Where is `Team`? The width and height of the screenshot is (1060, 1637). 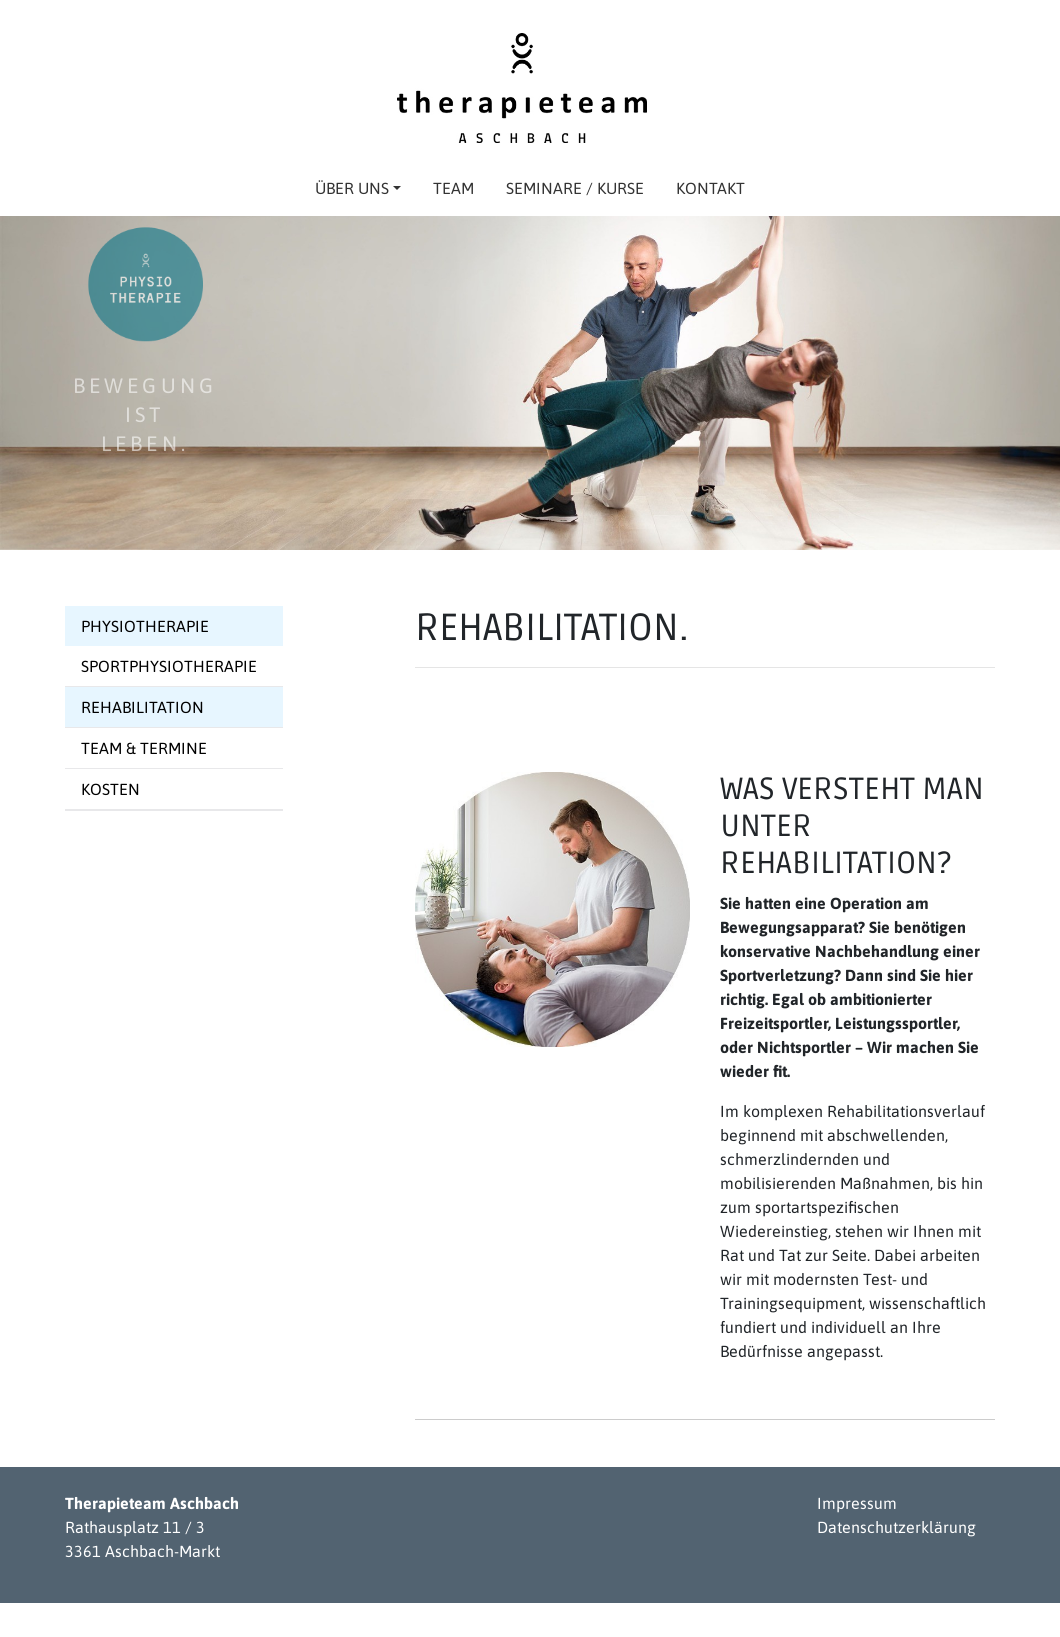
Team is located at coordinates (453, 188).